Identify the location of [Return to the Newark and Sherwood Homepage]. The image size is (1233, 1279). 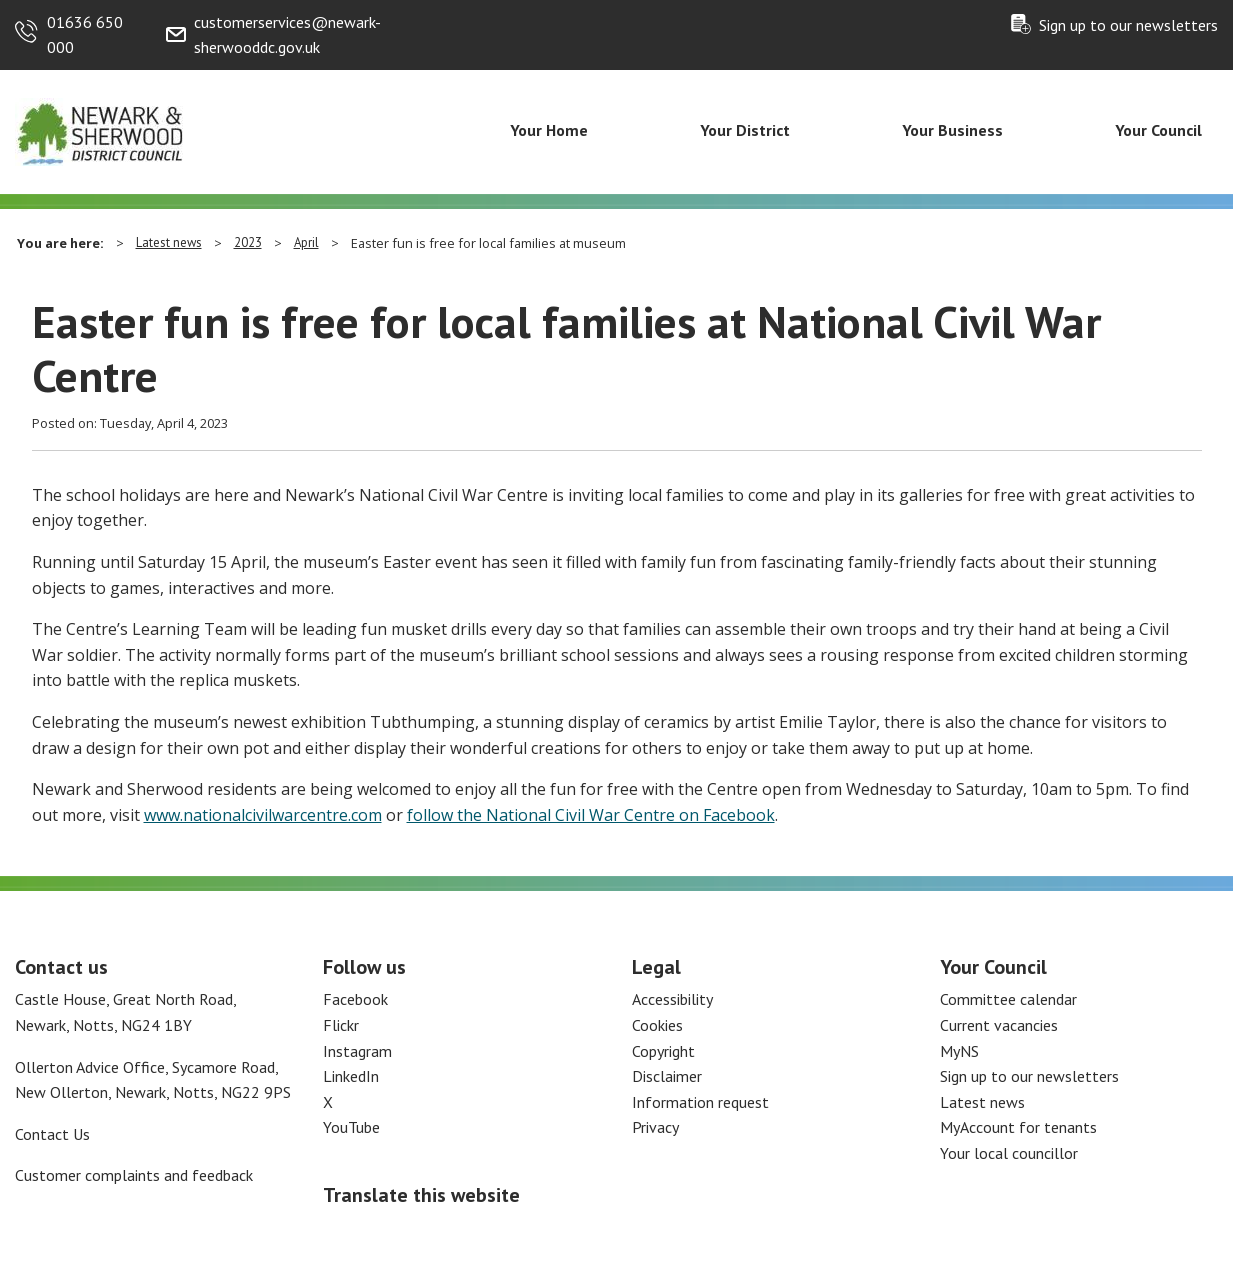
(100, 131).